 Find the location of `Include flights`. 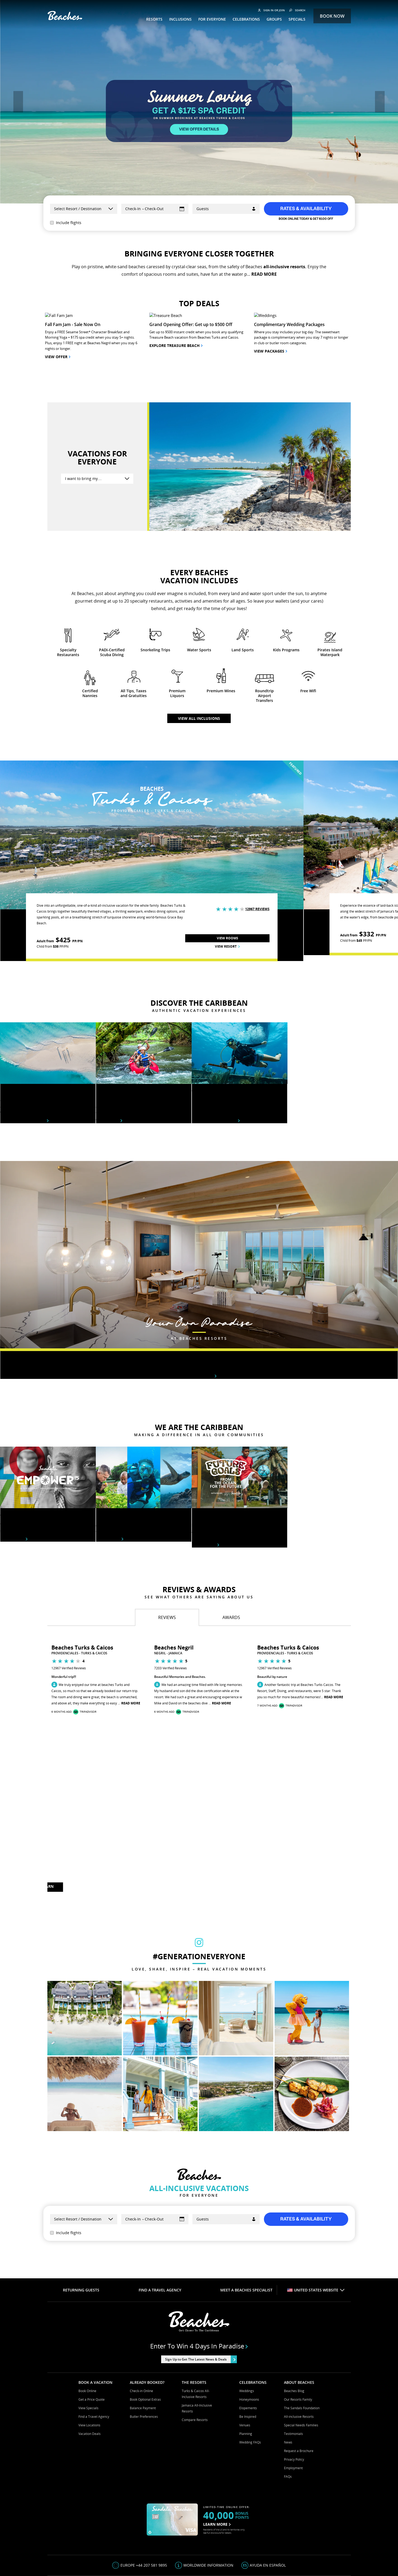

Include flights is located at coordinates (65, 222).